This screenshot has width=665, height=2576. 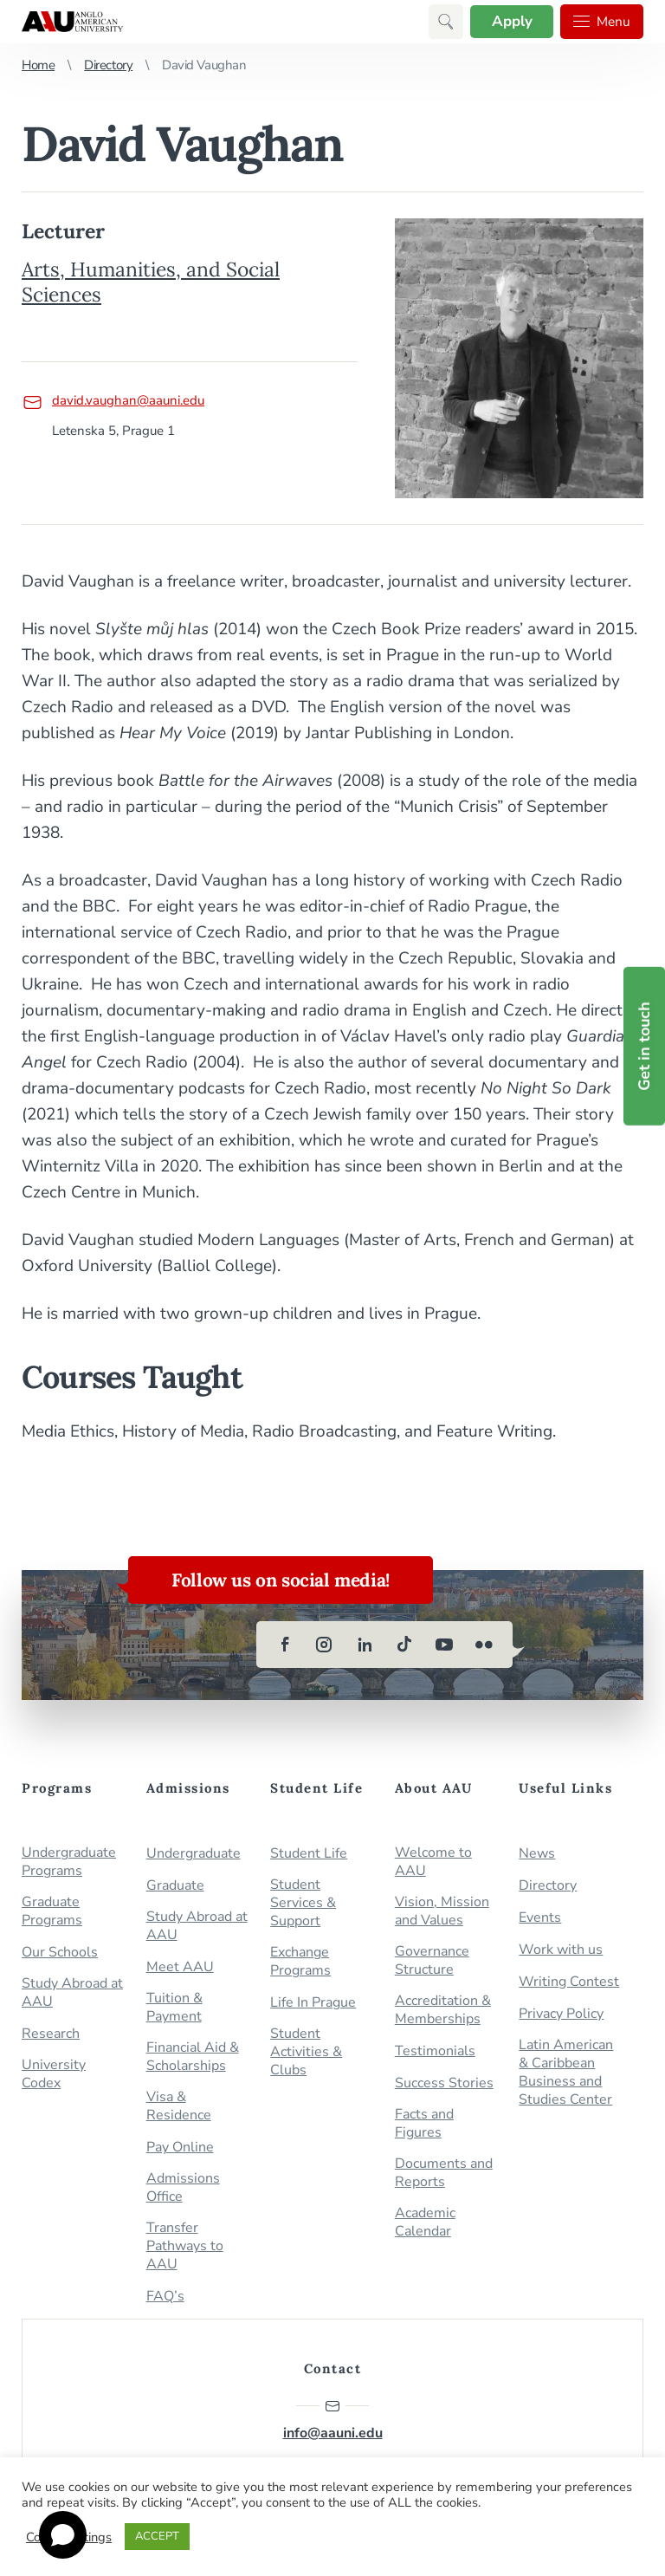 I want to click on Research, so click(x=51, y=2034).